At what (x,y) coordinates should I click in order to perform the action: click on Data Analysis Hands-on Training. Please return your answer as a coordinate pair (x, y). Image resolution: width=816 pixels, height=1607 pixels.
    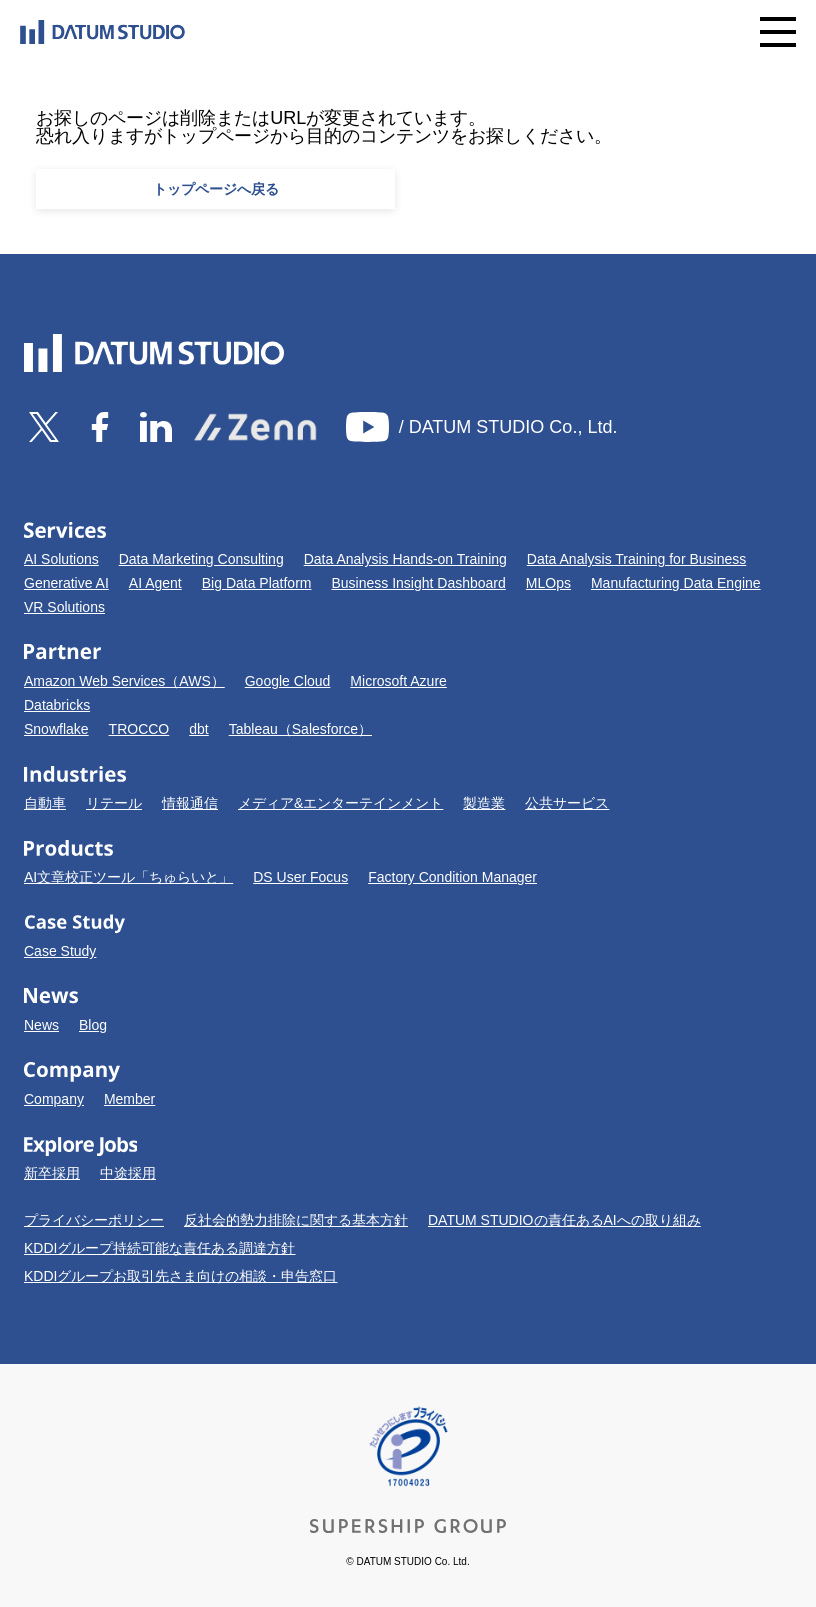
    Looking at the image, I should click on (405, 559).